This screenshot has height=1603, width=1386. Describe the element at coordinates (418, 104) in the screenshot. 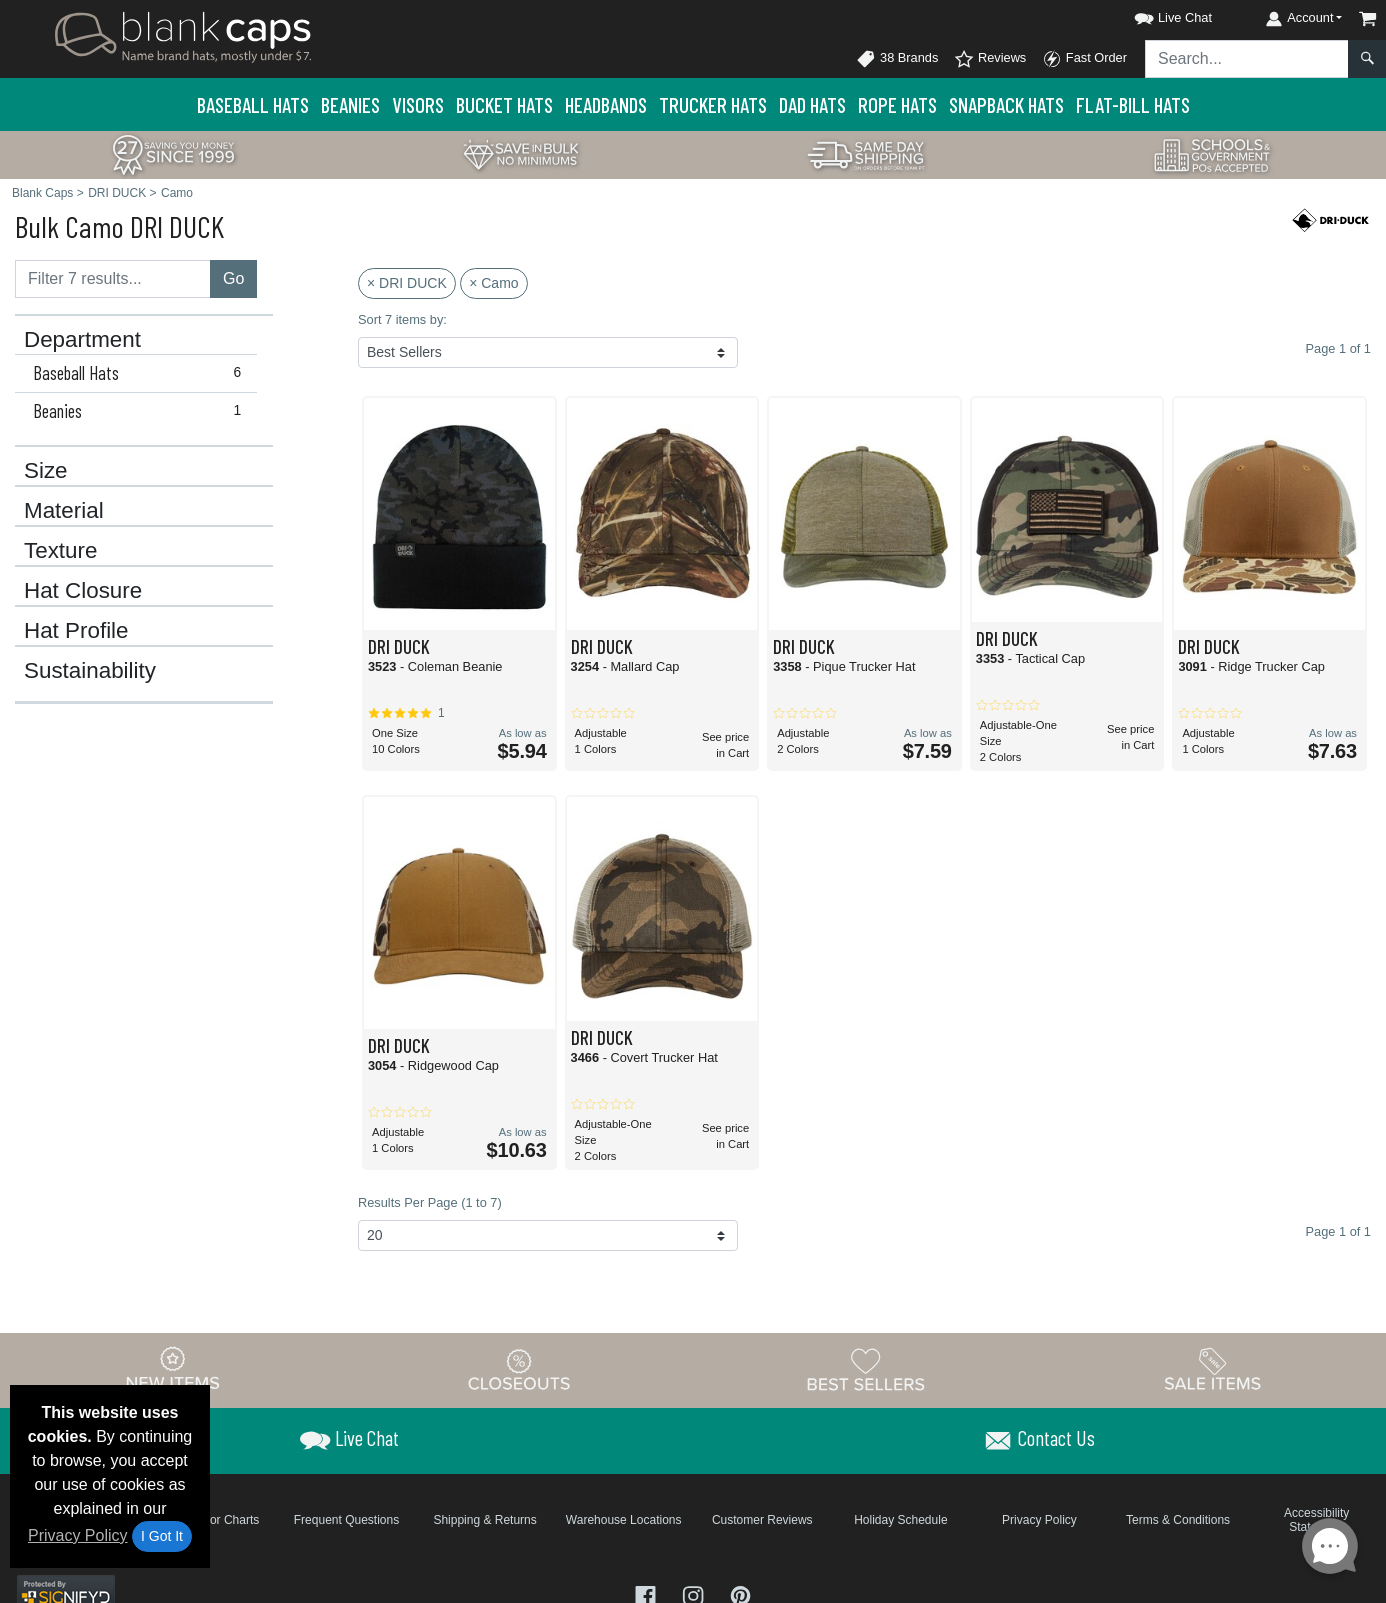

I see `Visors` at that location.